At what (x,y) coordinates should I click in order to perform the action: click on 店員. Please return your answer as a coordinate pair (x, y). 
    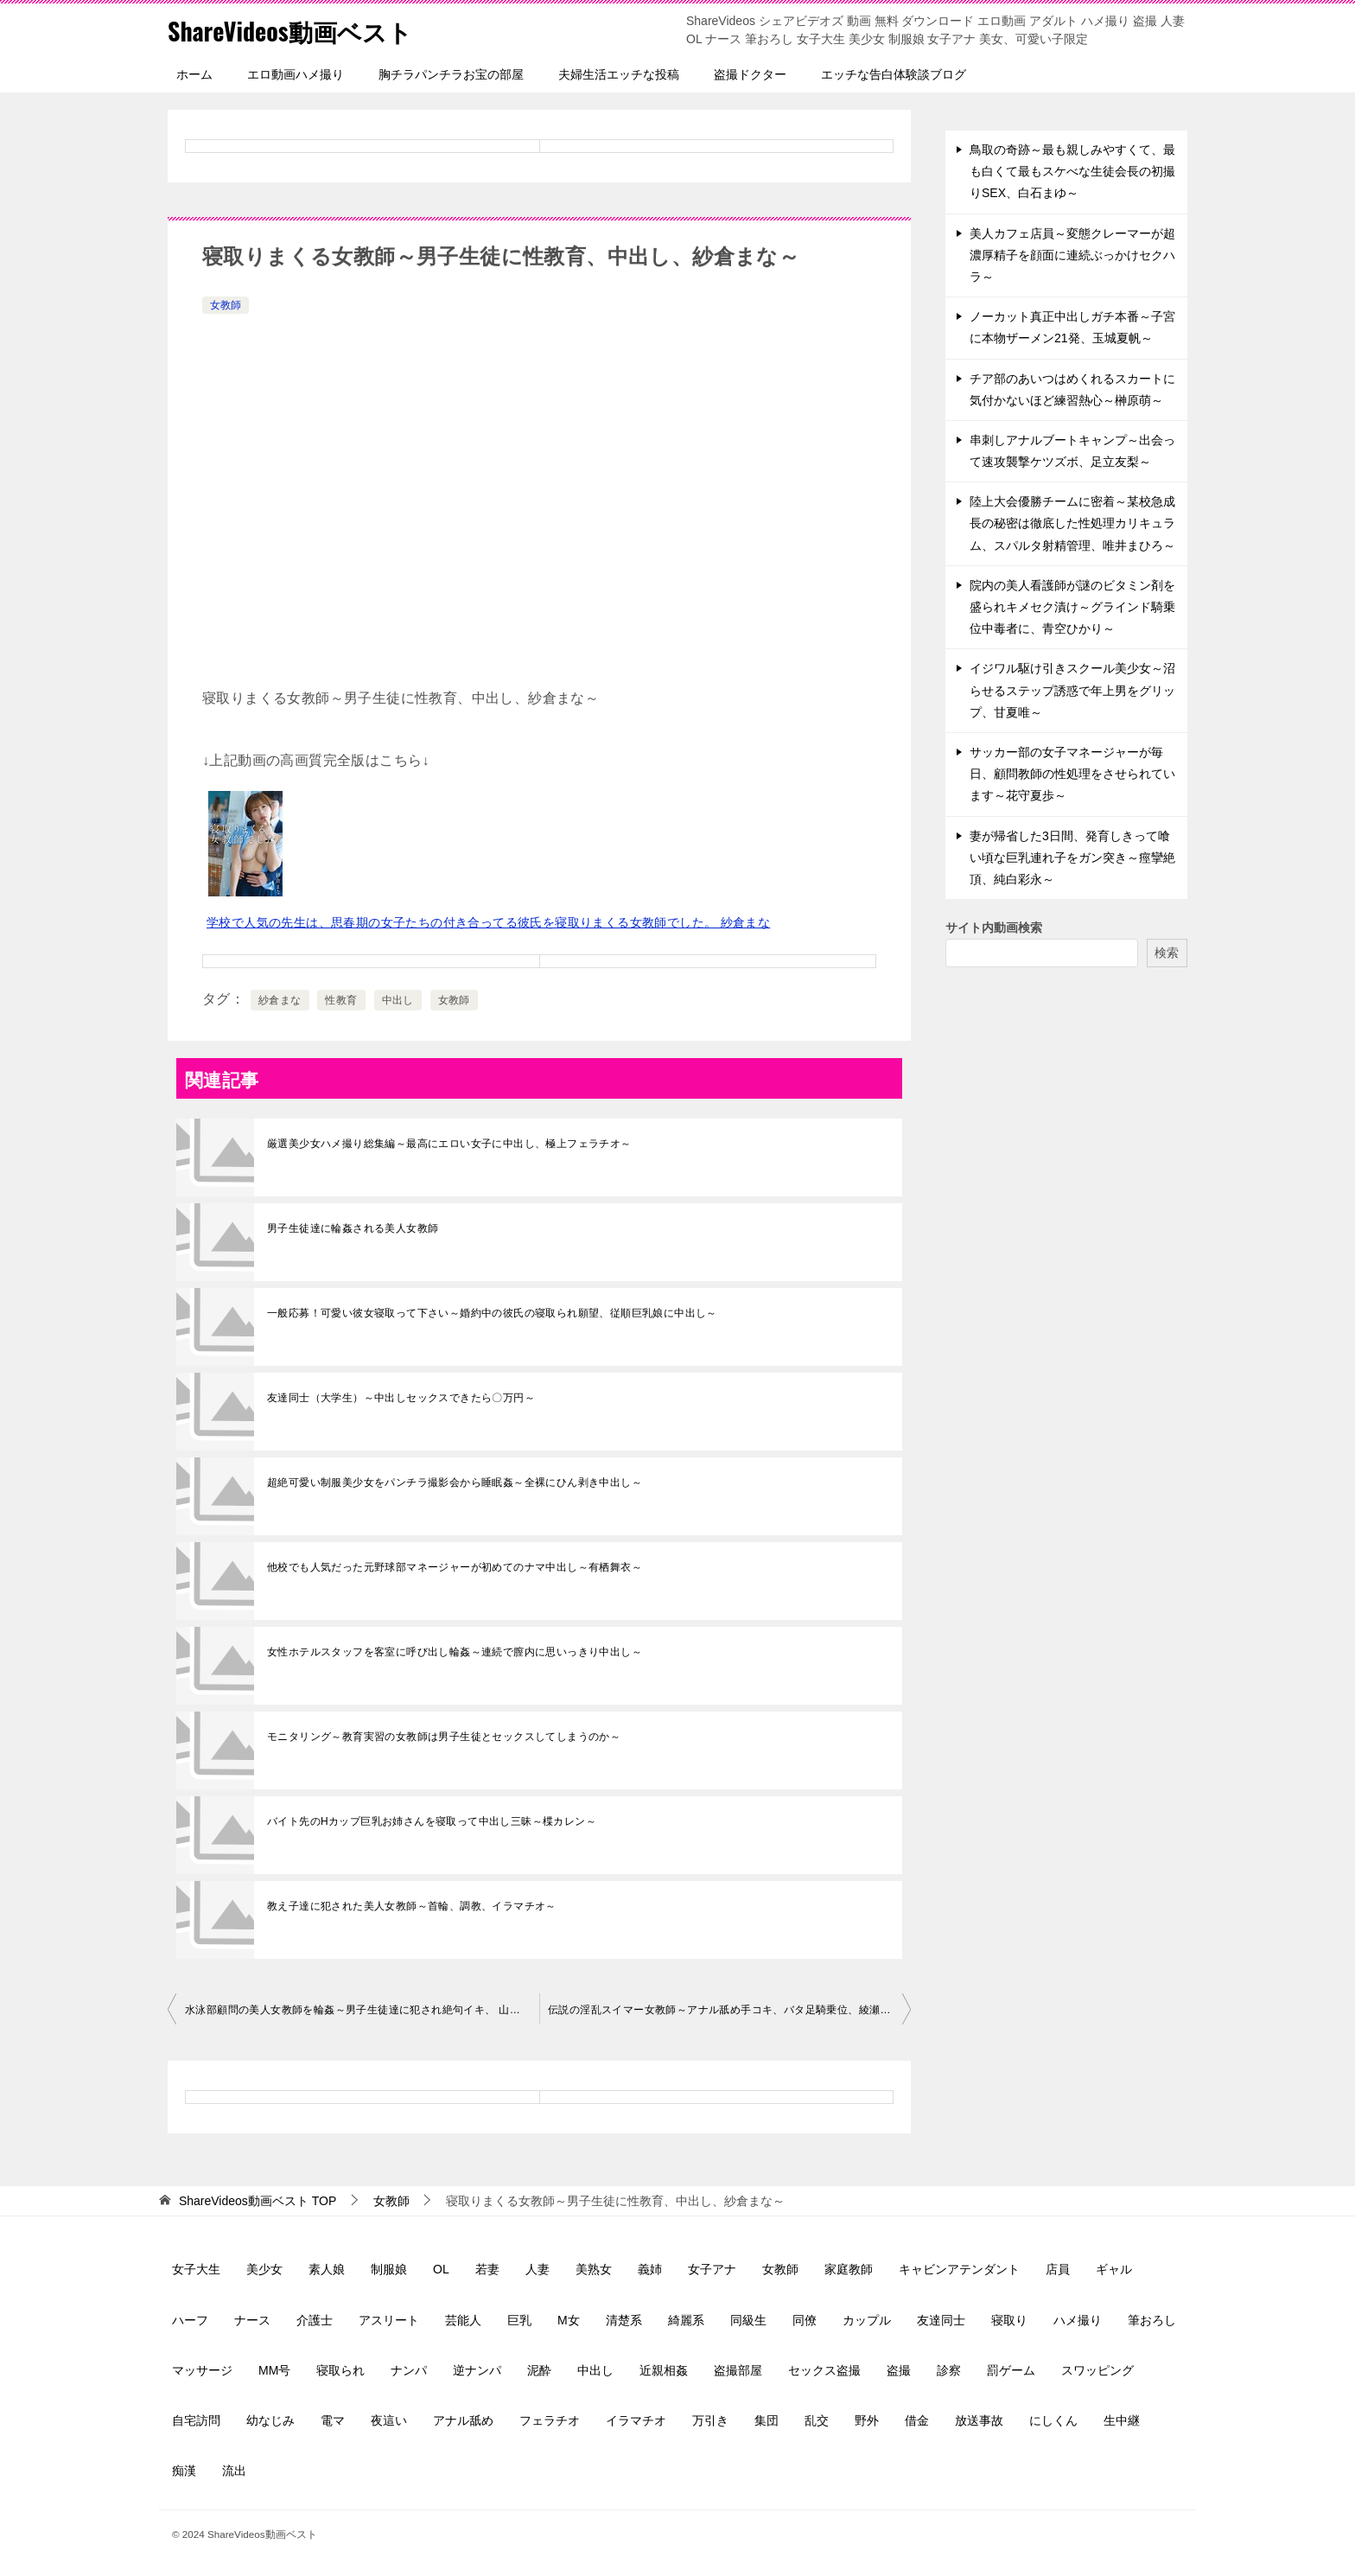
    Looking at the image, I should click on (1058, 2269).